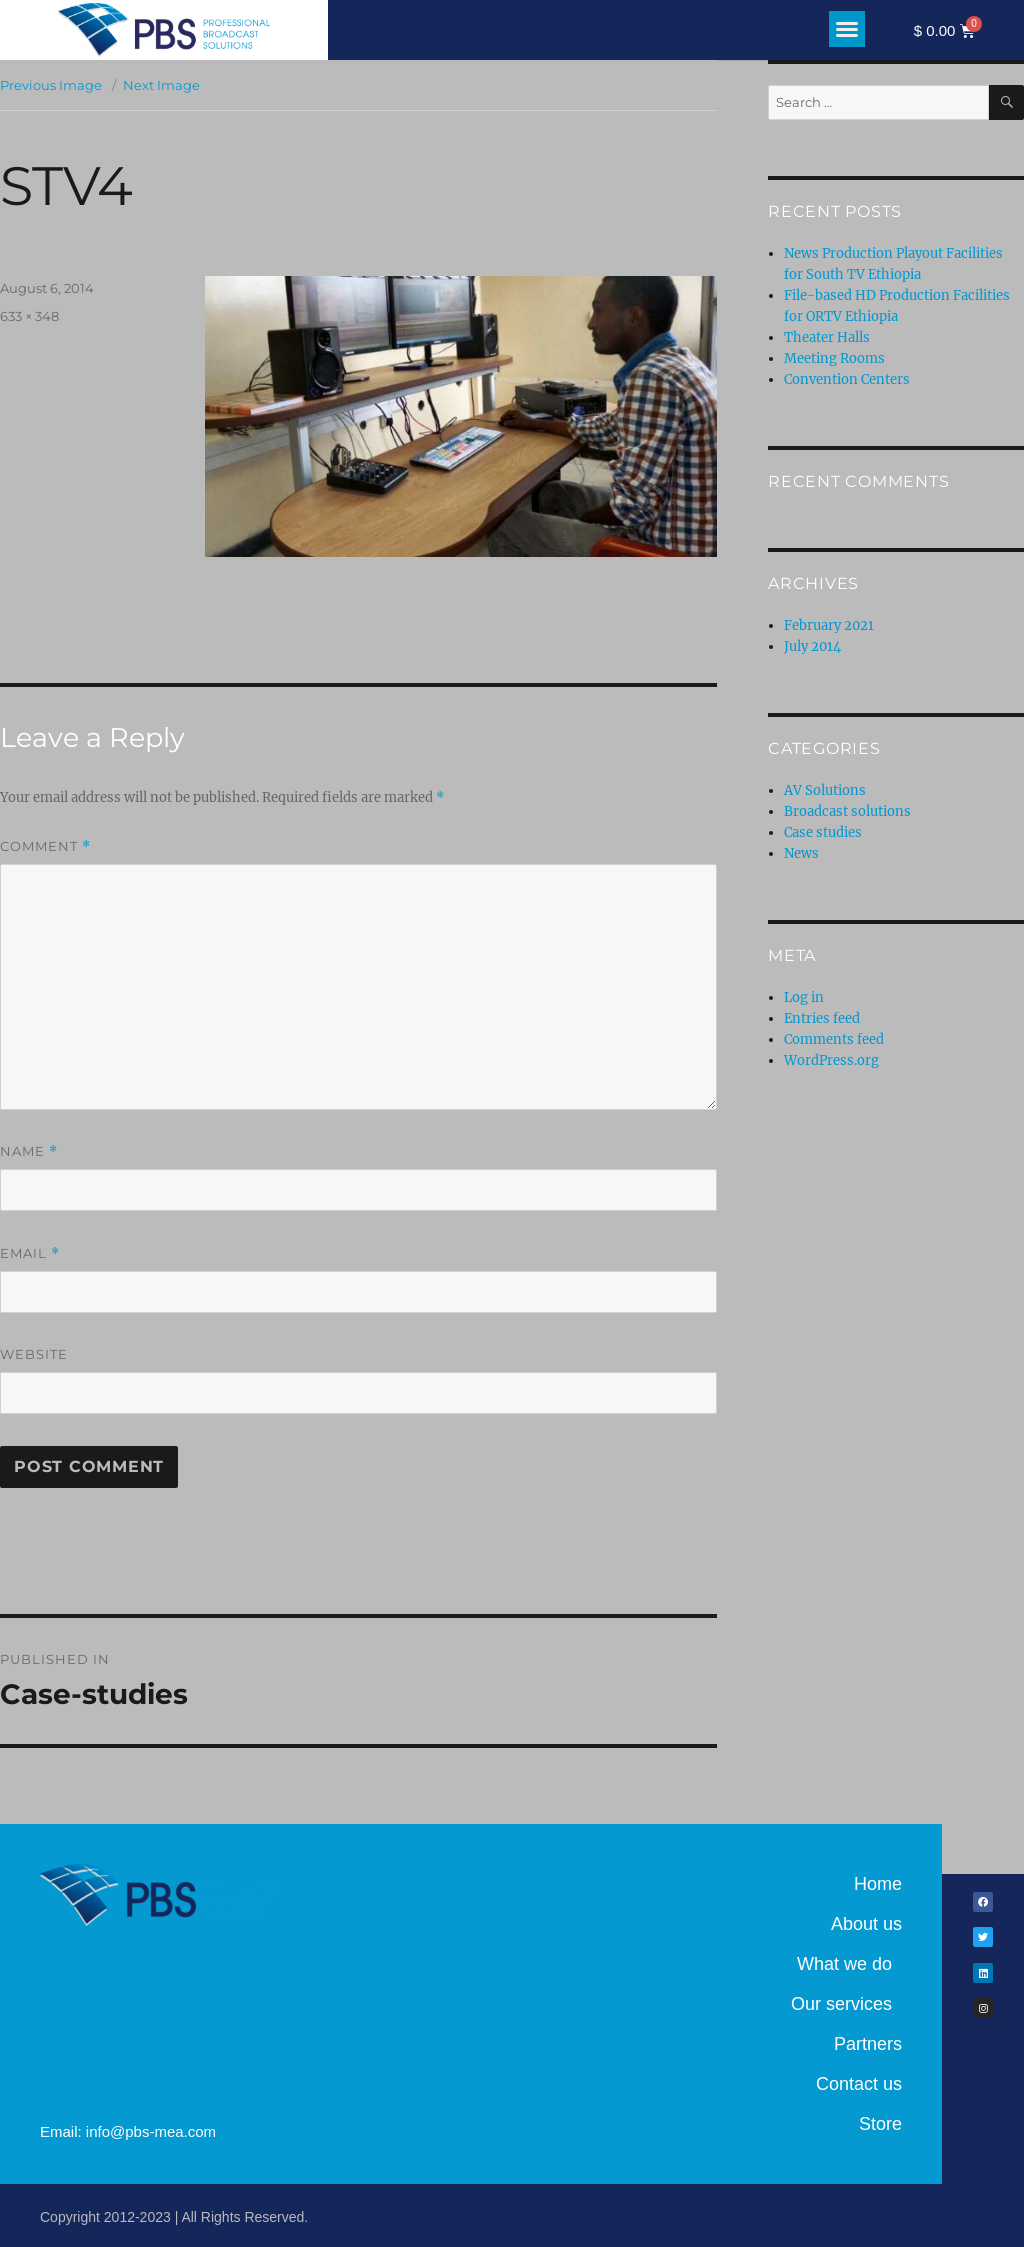 The height and width of the screenshot is (2247, 1024). I want to click on Email, so click(30, 1253).